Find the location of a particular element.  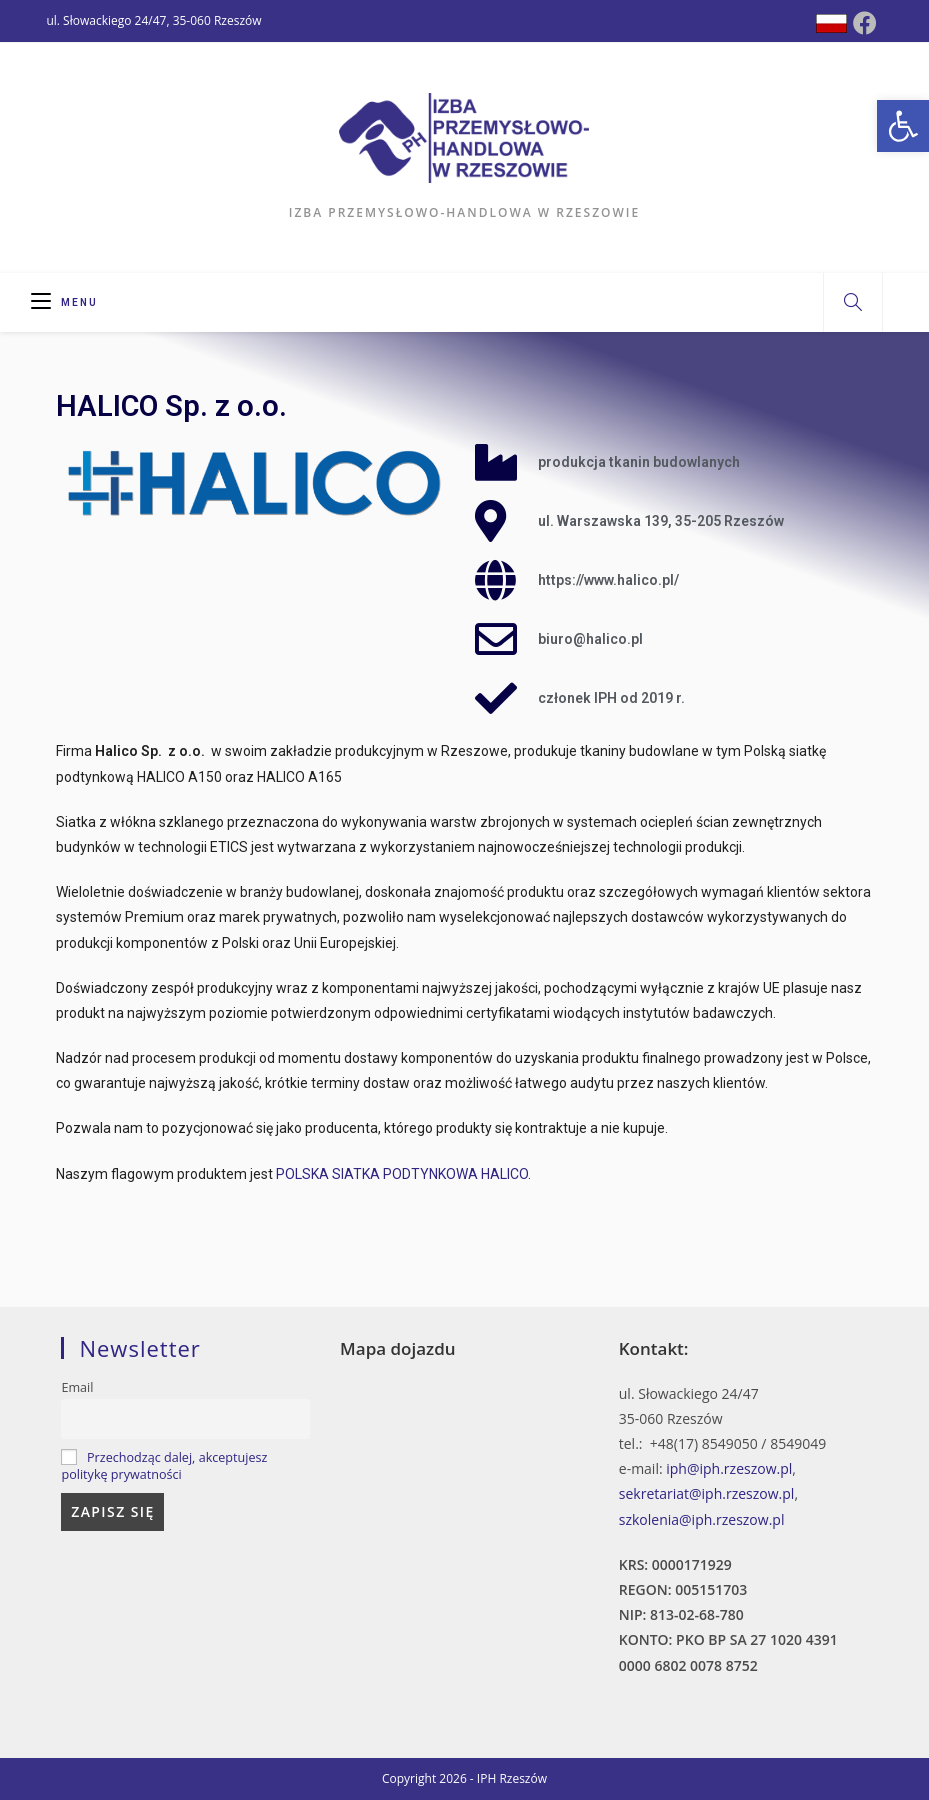

[Search website] is located at coordinates (853, 303).